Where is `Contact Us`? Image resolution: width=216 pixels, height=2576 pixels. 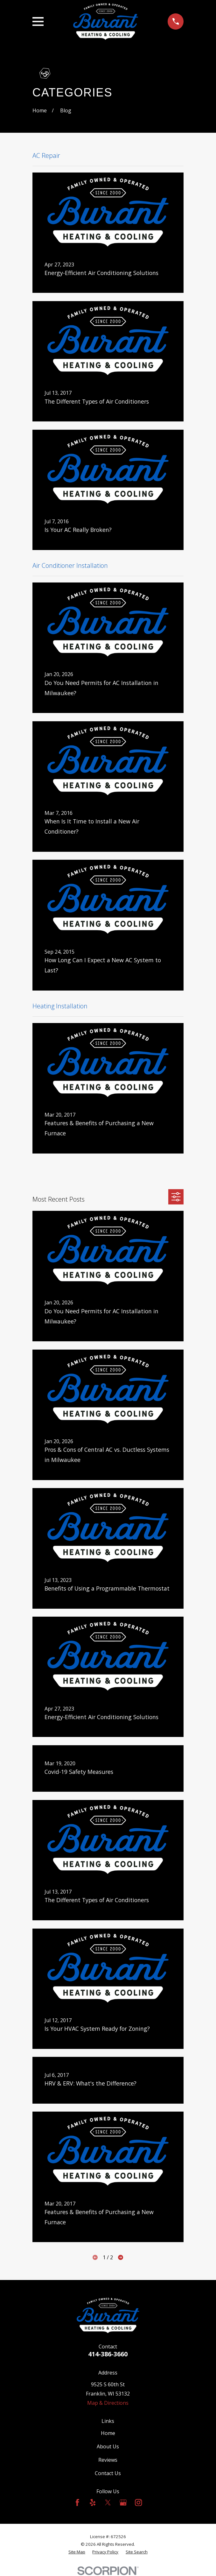
Contact Us is located at coordinates (108, 2473).